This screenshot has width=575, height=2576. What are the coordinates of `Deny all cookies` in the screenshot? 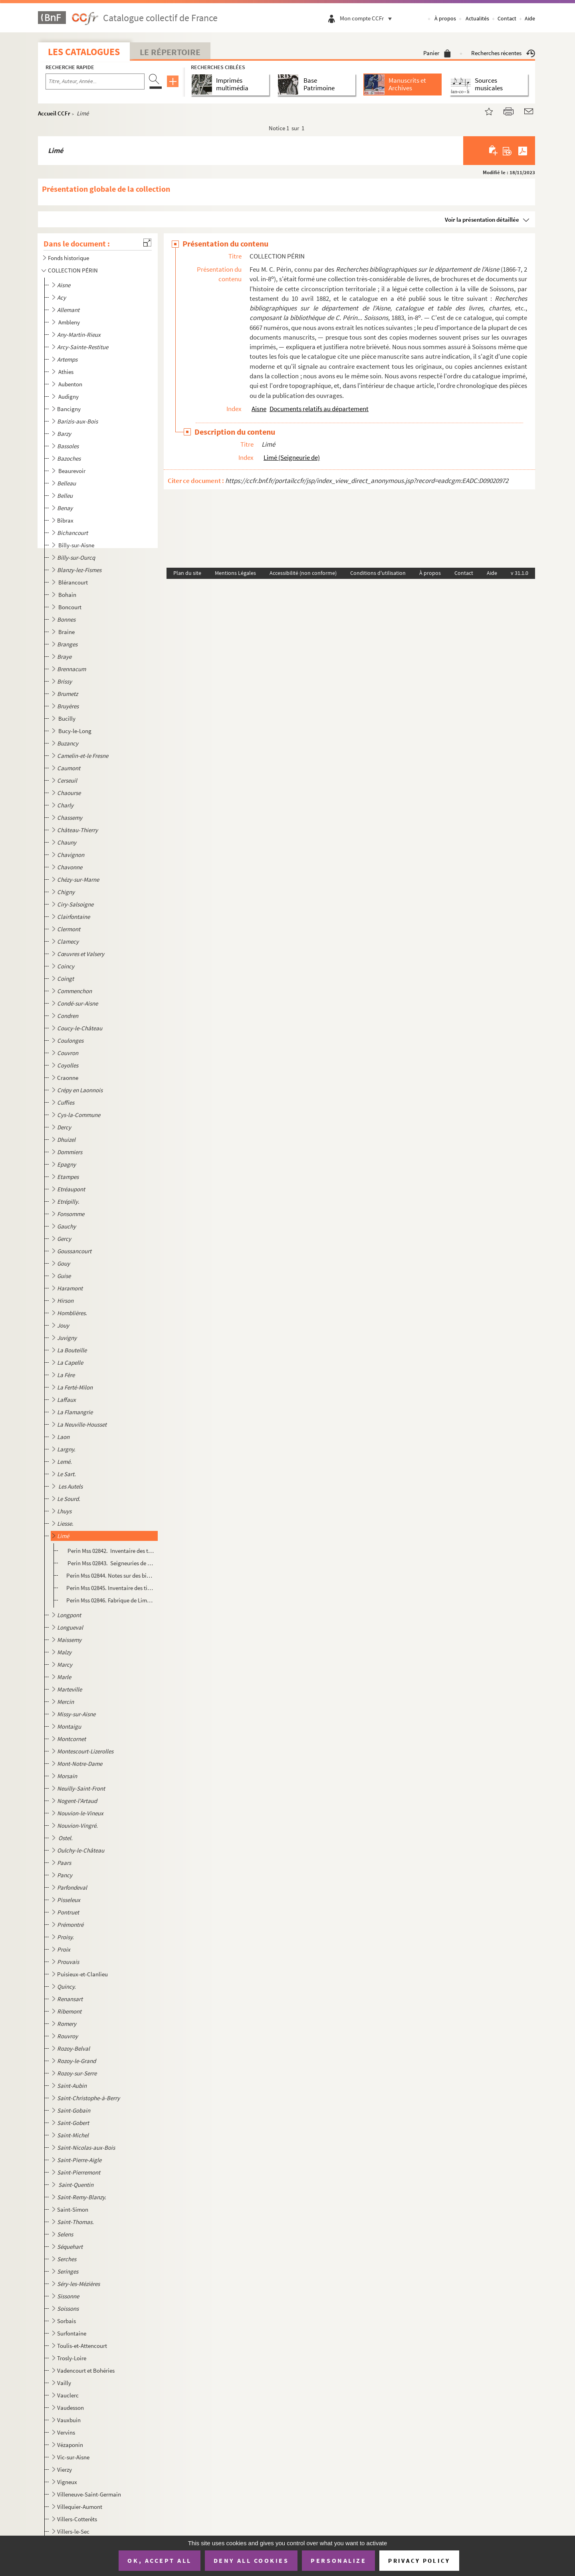 It's located at (251, 2560).